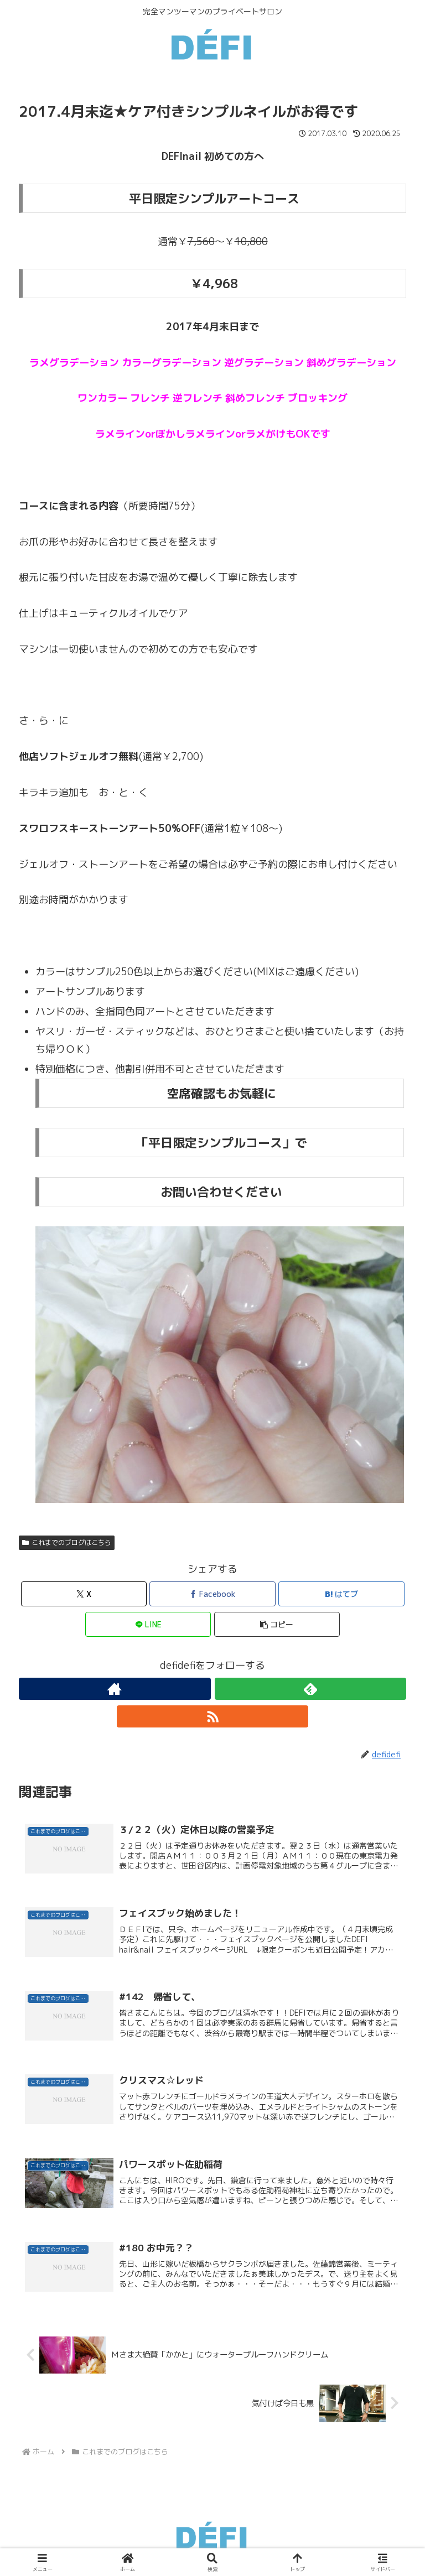  Describe the element at coordinates (84, 1593) in the screenshot. I see `[Xでシェア]` at that location.